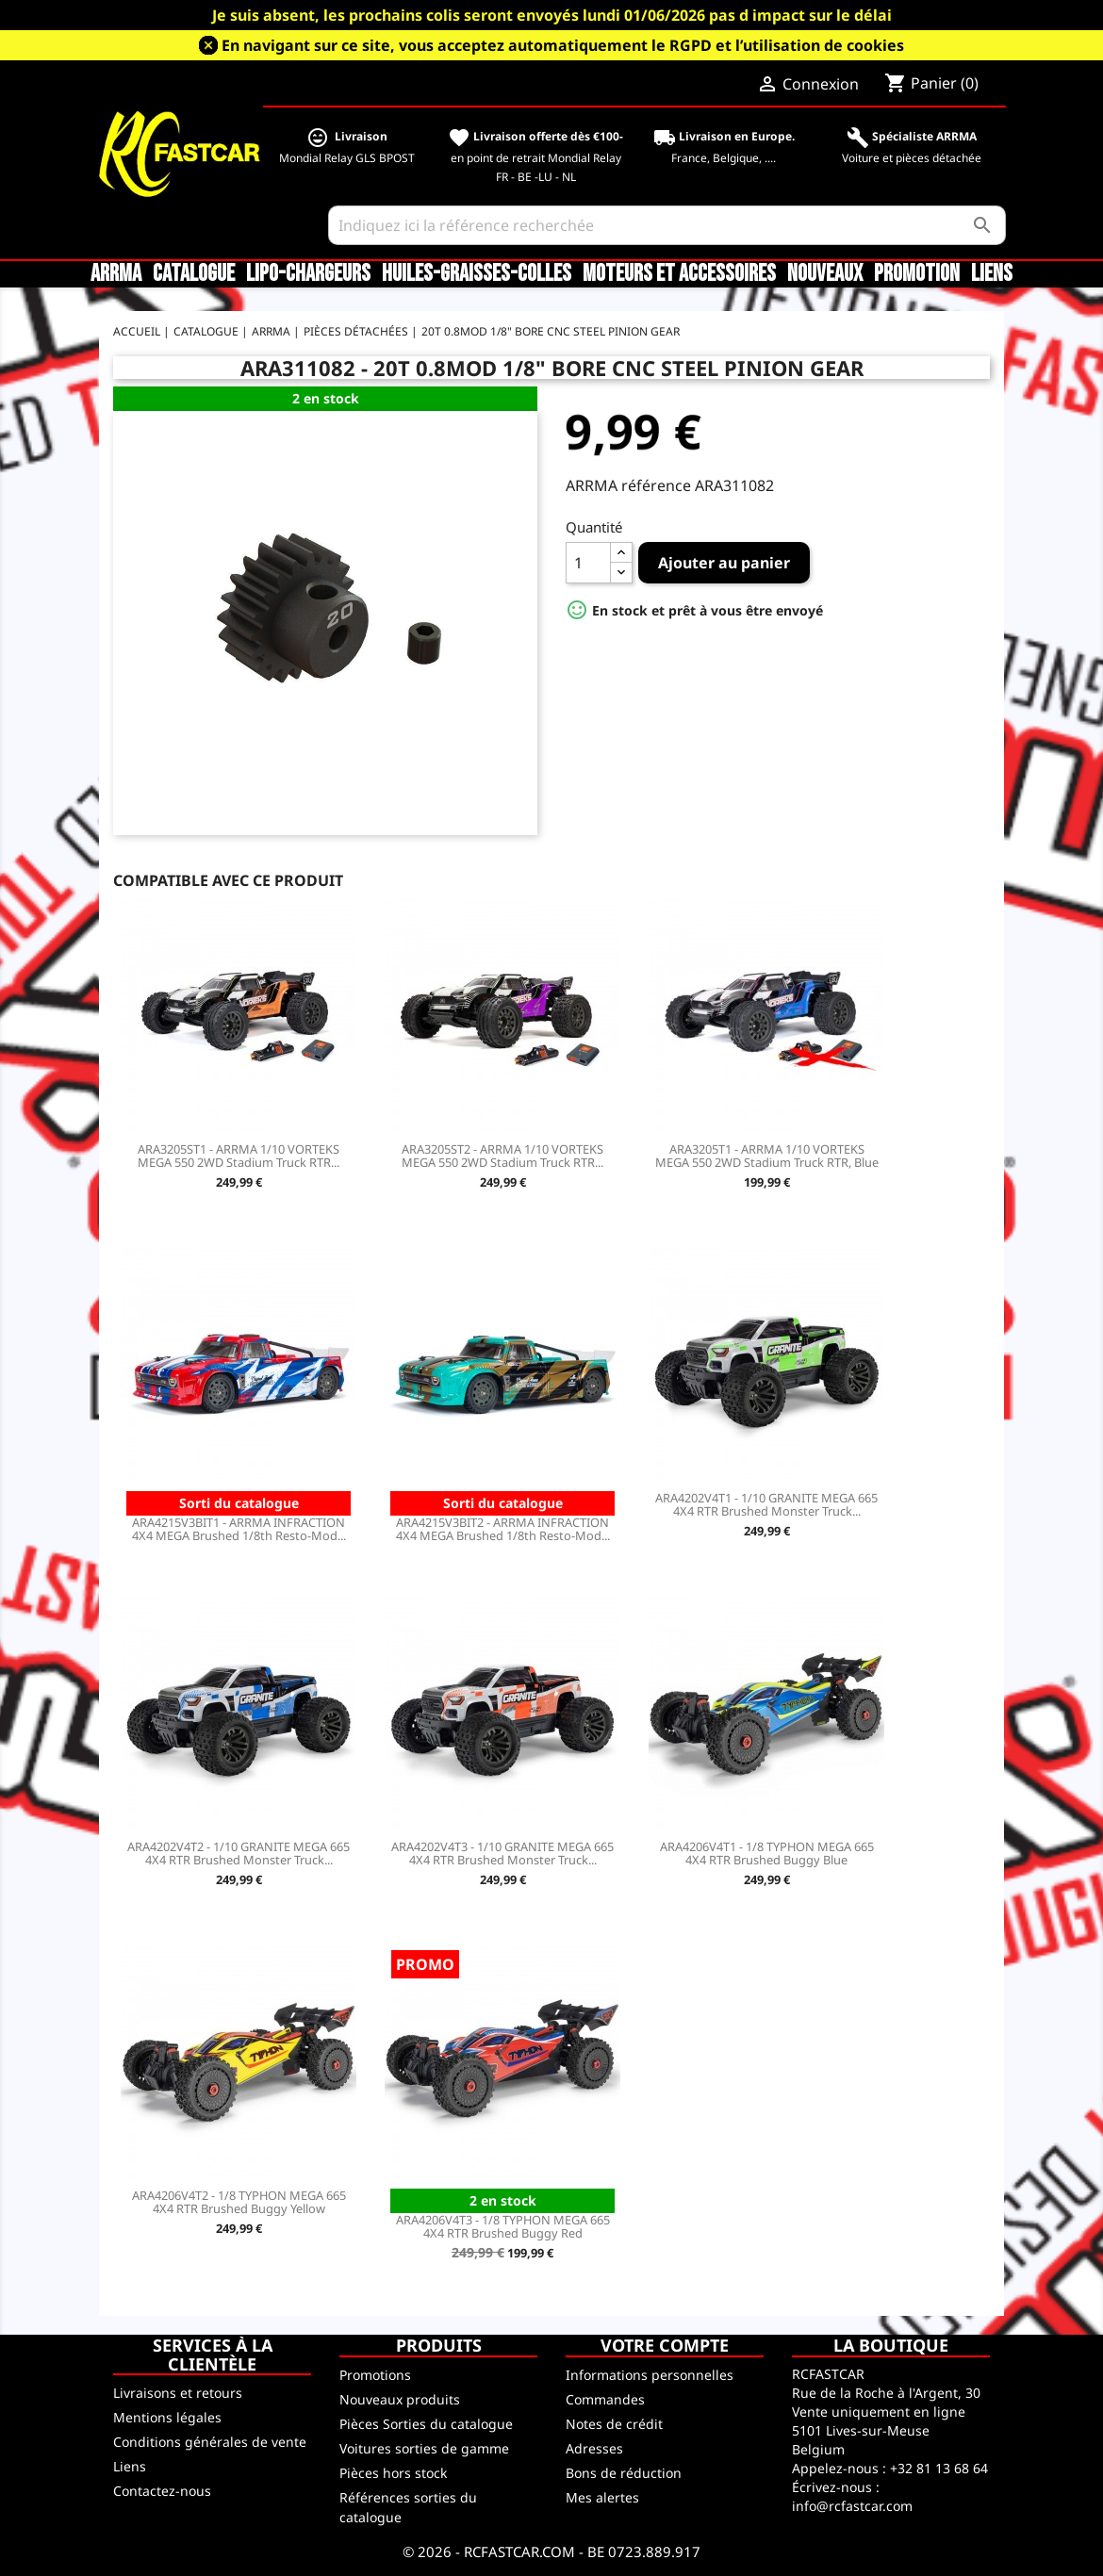  Describe the element at coordinates (239, 1529) in the screenshot. I see `ARA4215V3BIT1 - ARRMA INFRACTION 4X4 MEGA Brushed 1/8th Resto-Mod...` at that location.